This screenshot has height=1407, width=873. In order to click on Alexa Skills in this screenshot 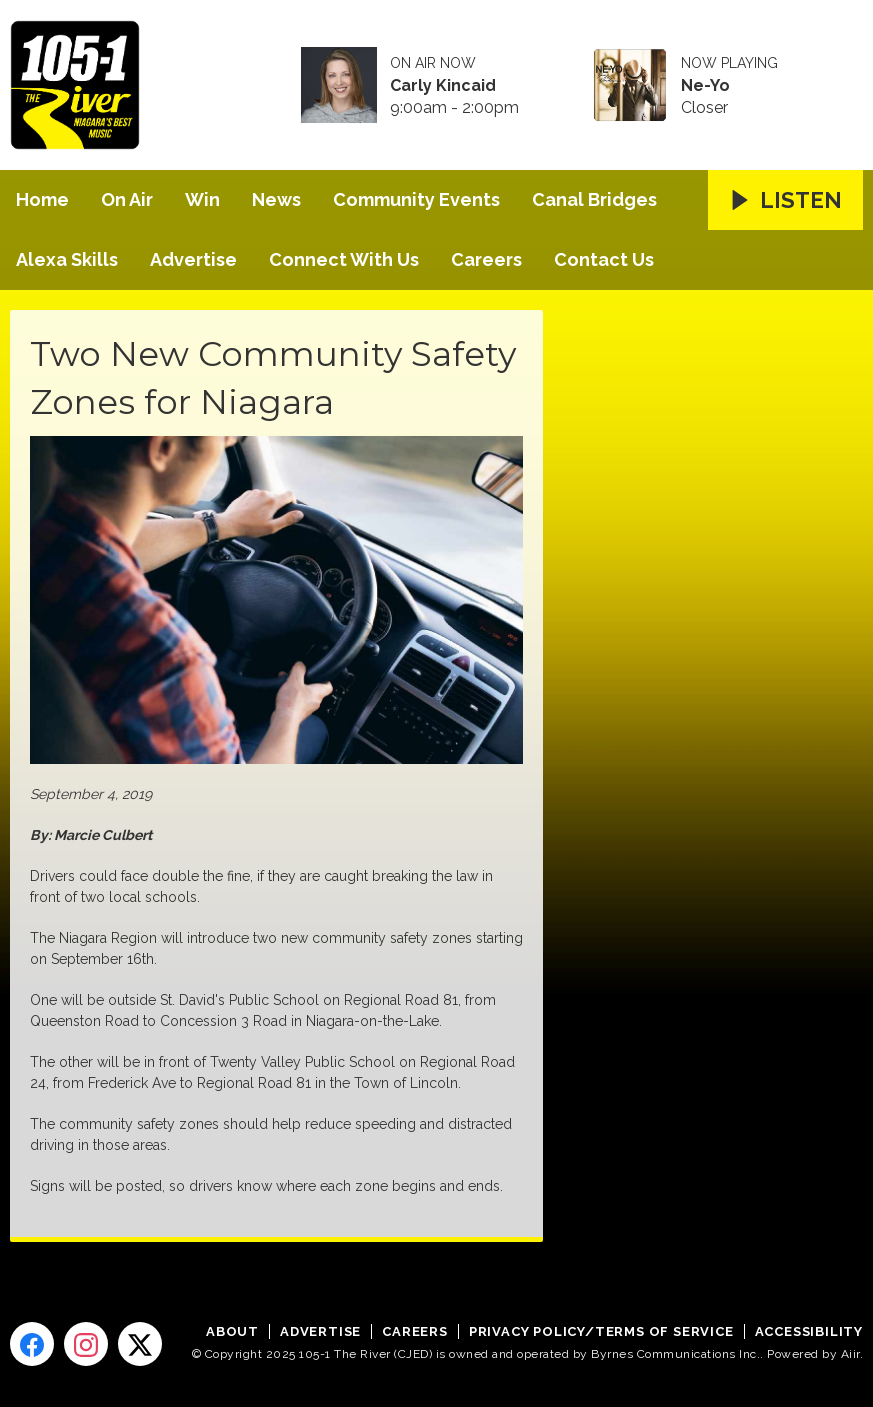, I will do `click(67, 259)`.